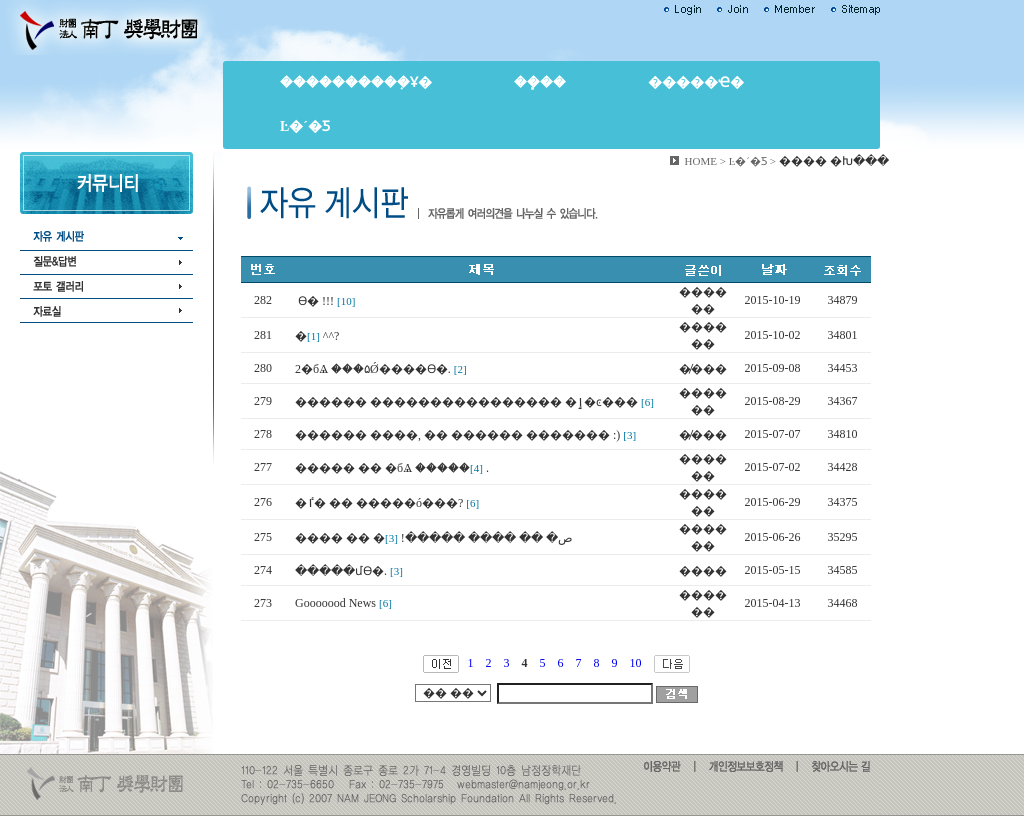 Image resolution: width=1024 pixels, height=816 pixels. I want to click on Gooooood News, so click(335, 603).